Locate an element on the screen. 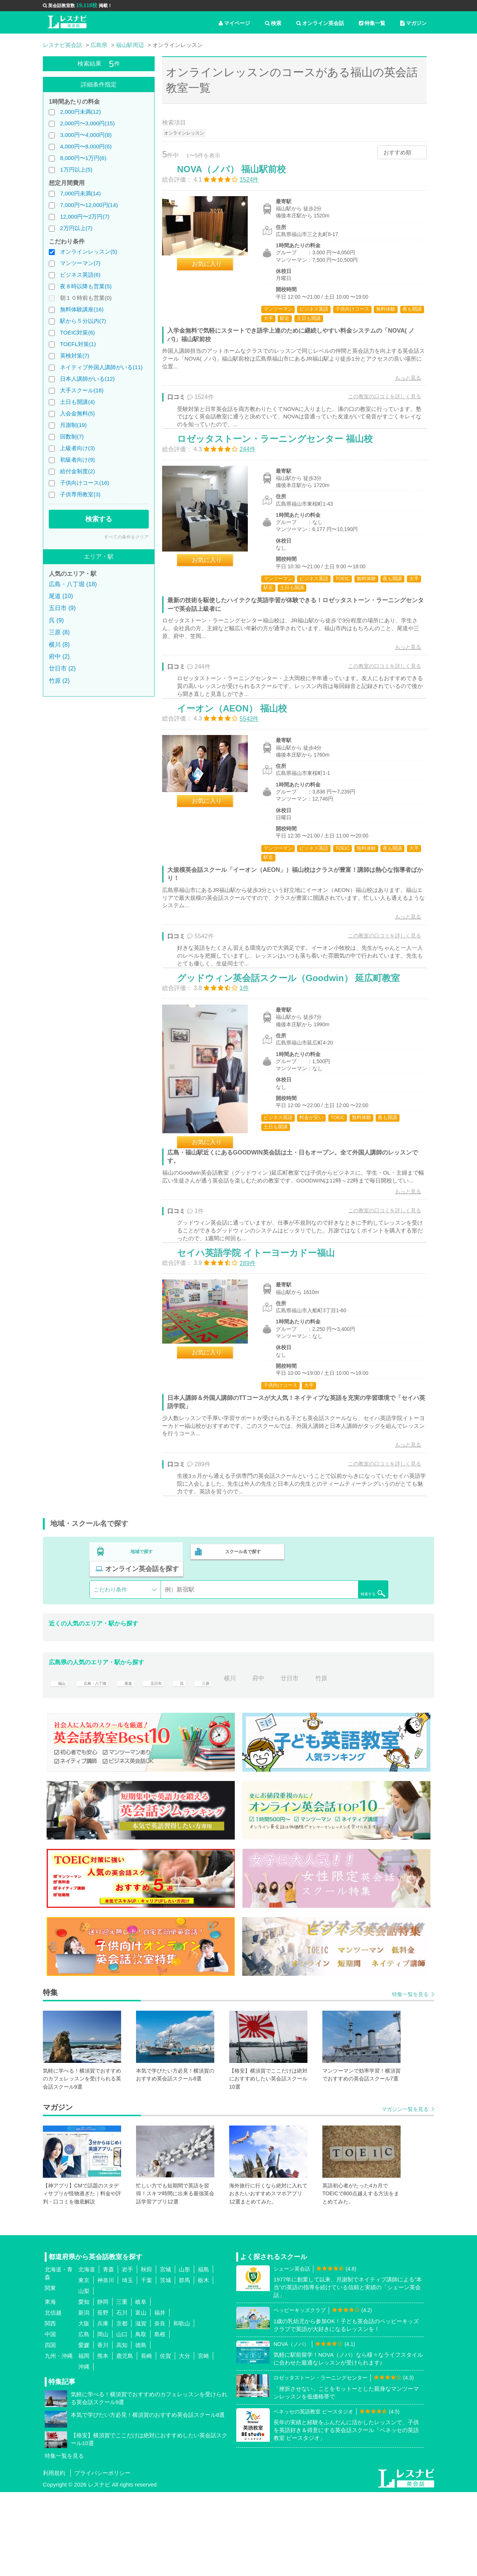  神奈川 is located at coordinates (105, 2364).